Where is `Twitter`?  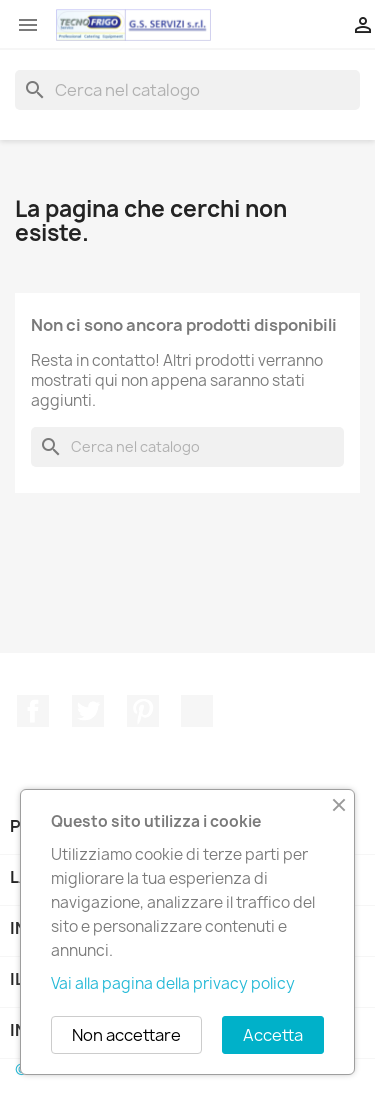
Twitter is located at coordinates (88, 711).